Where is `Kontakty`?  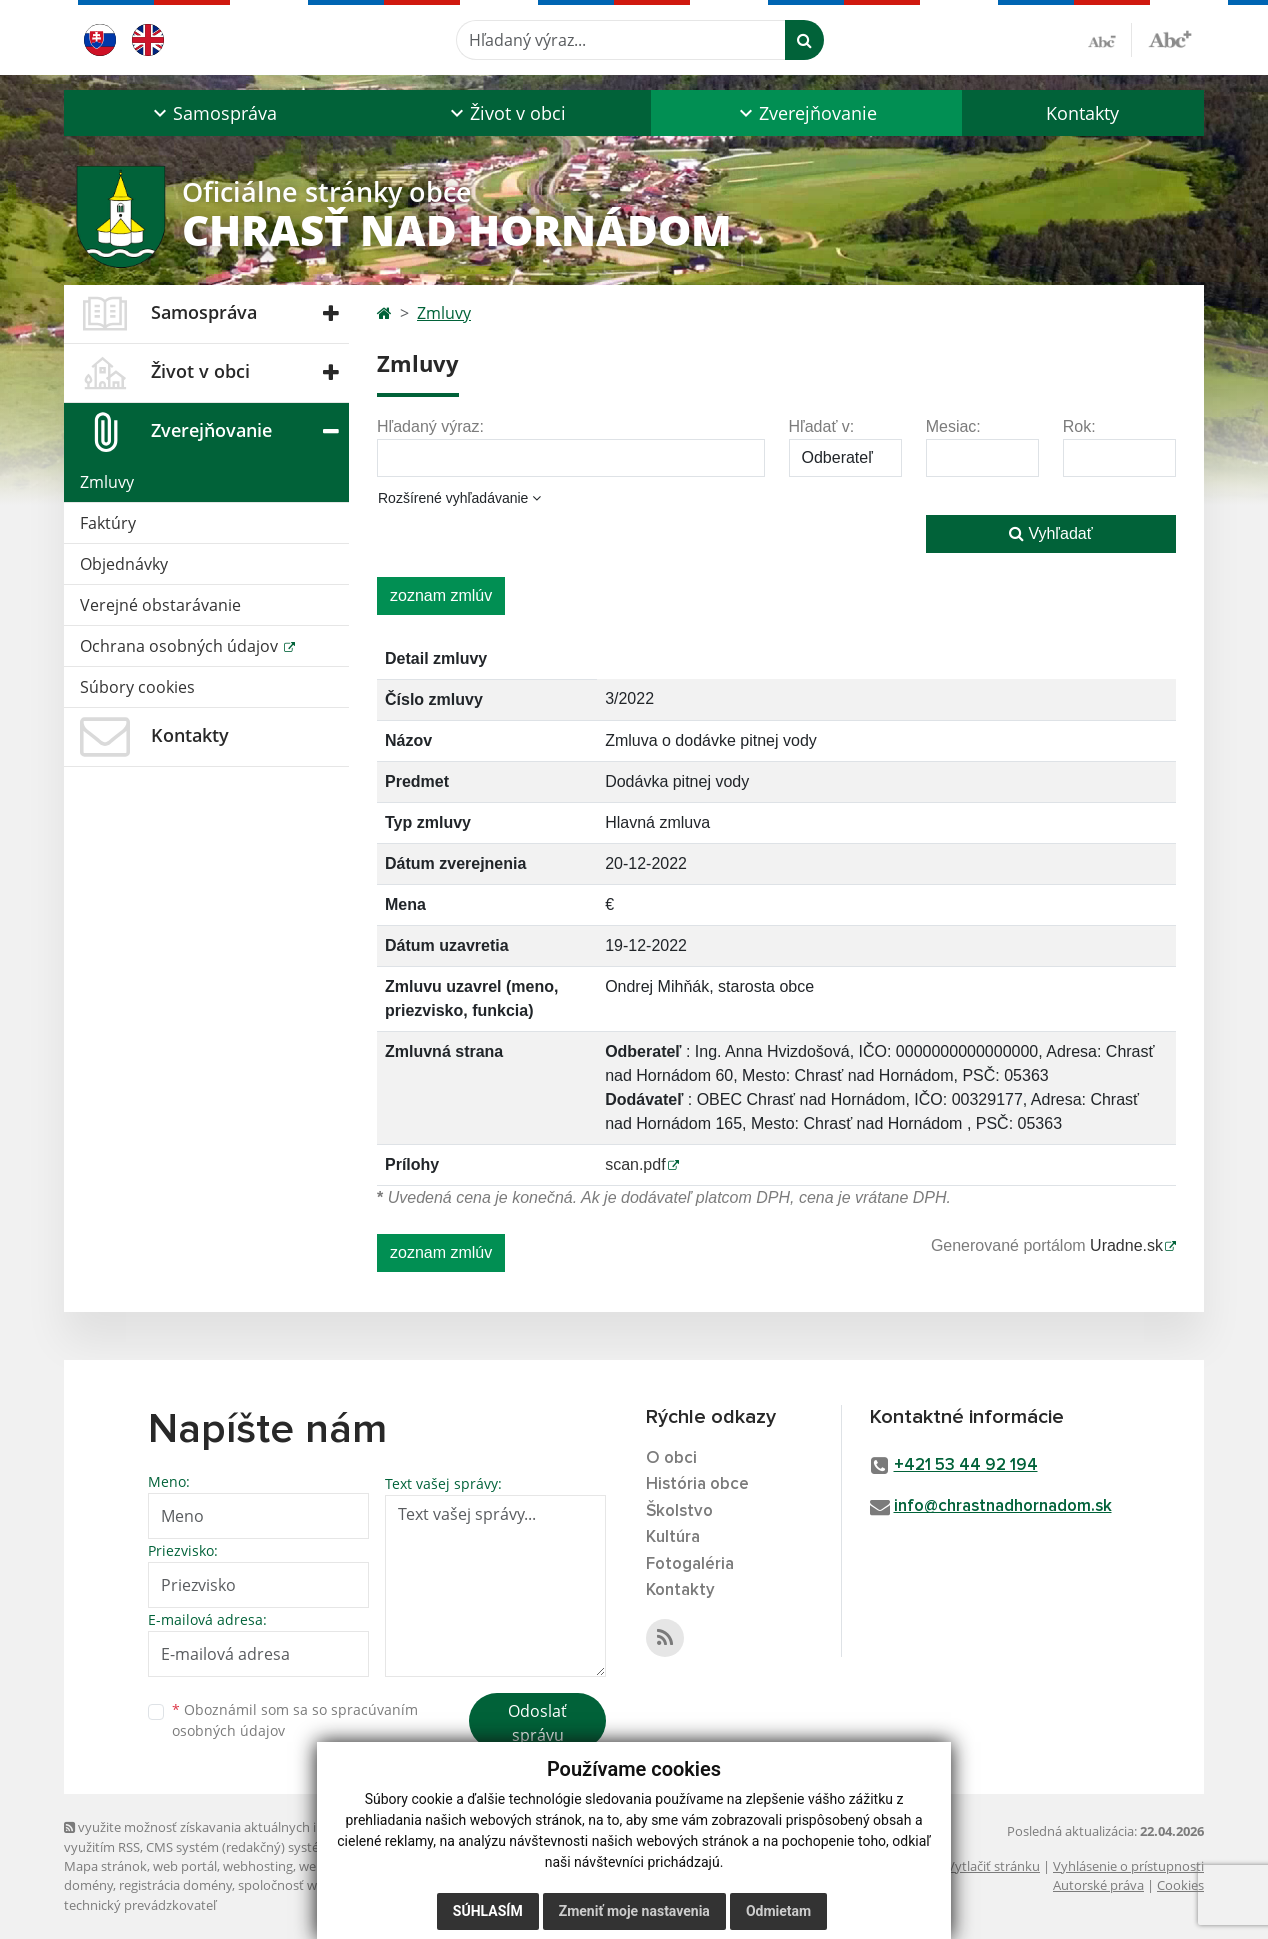 Kontakty is located at coordinates (1082, 113).